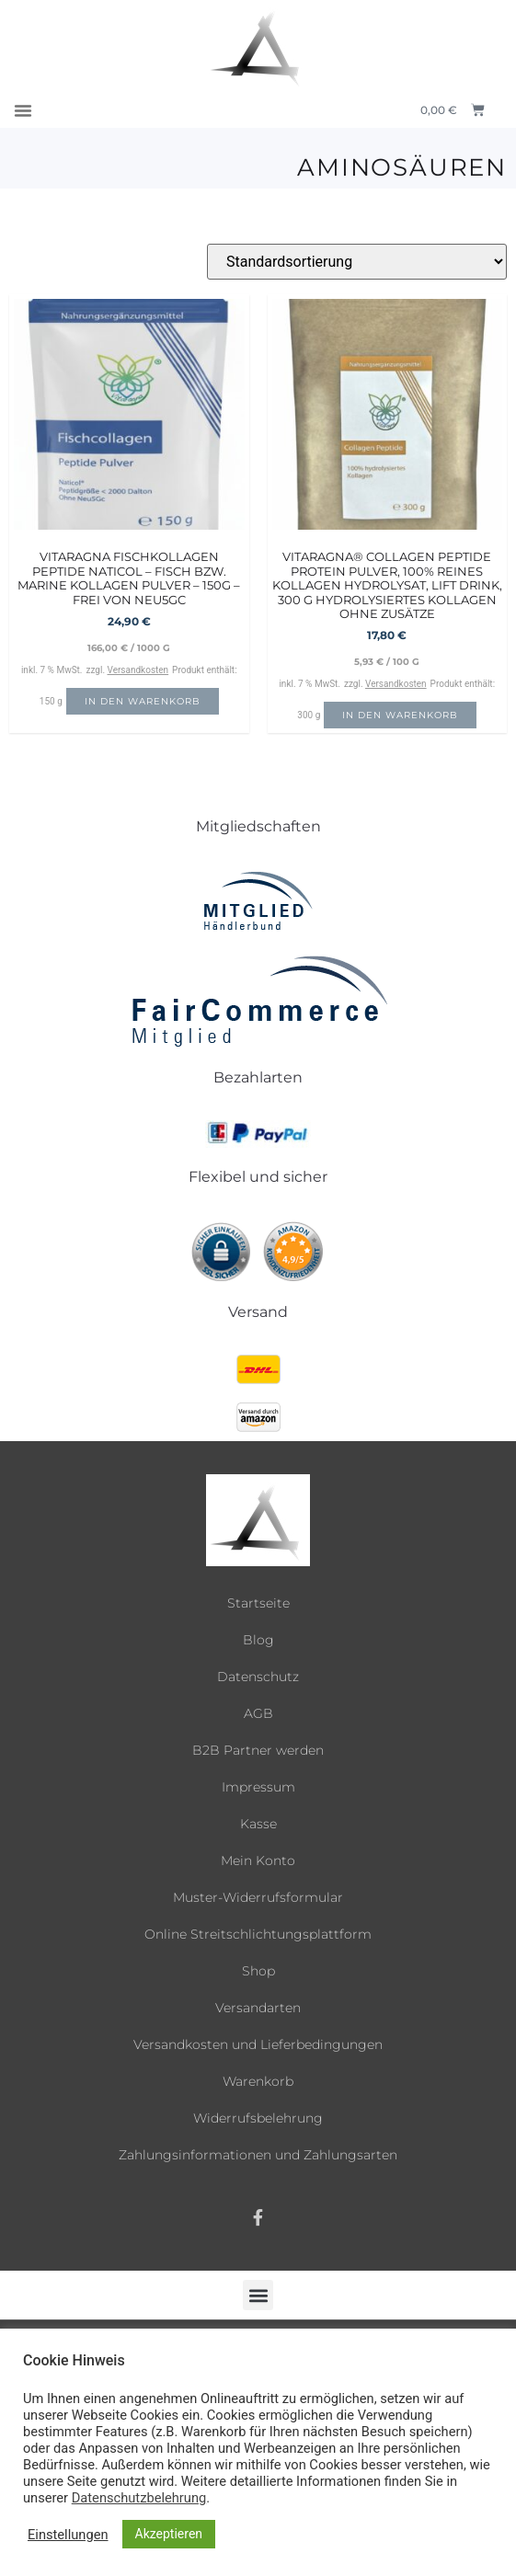  Describe the element at coordinates (258, 1676) in the screenshot. I see `Datenschutz` at that location.